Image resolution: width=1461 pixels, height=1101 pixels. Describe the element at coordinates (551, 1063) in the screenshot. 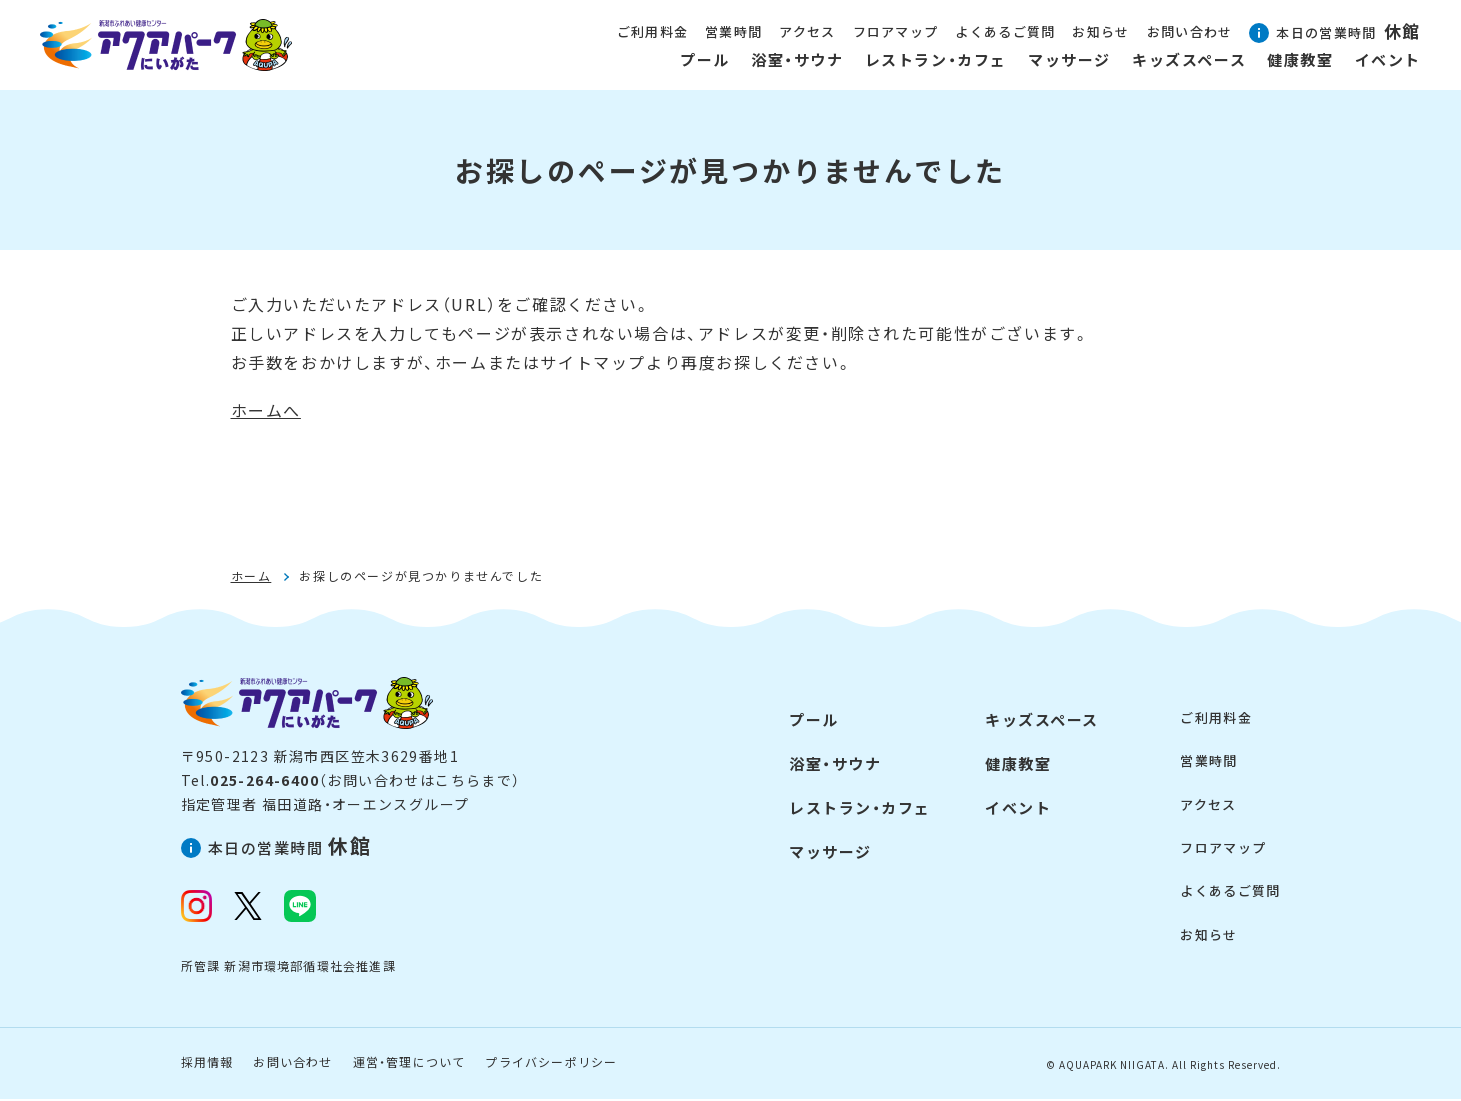

I see `プライバシーポリシー` at that location.